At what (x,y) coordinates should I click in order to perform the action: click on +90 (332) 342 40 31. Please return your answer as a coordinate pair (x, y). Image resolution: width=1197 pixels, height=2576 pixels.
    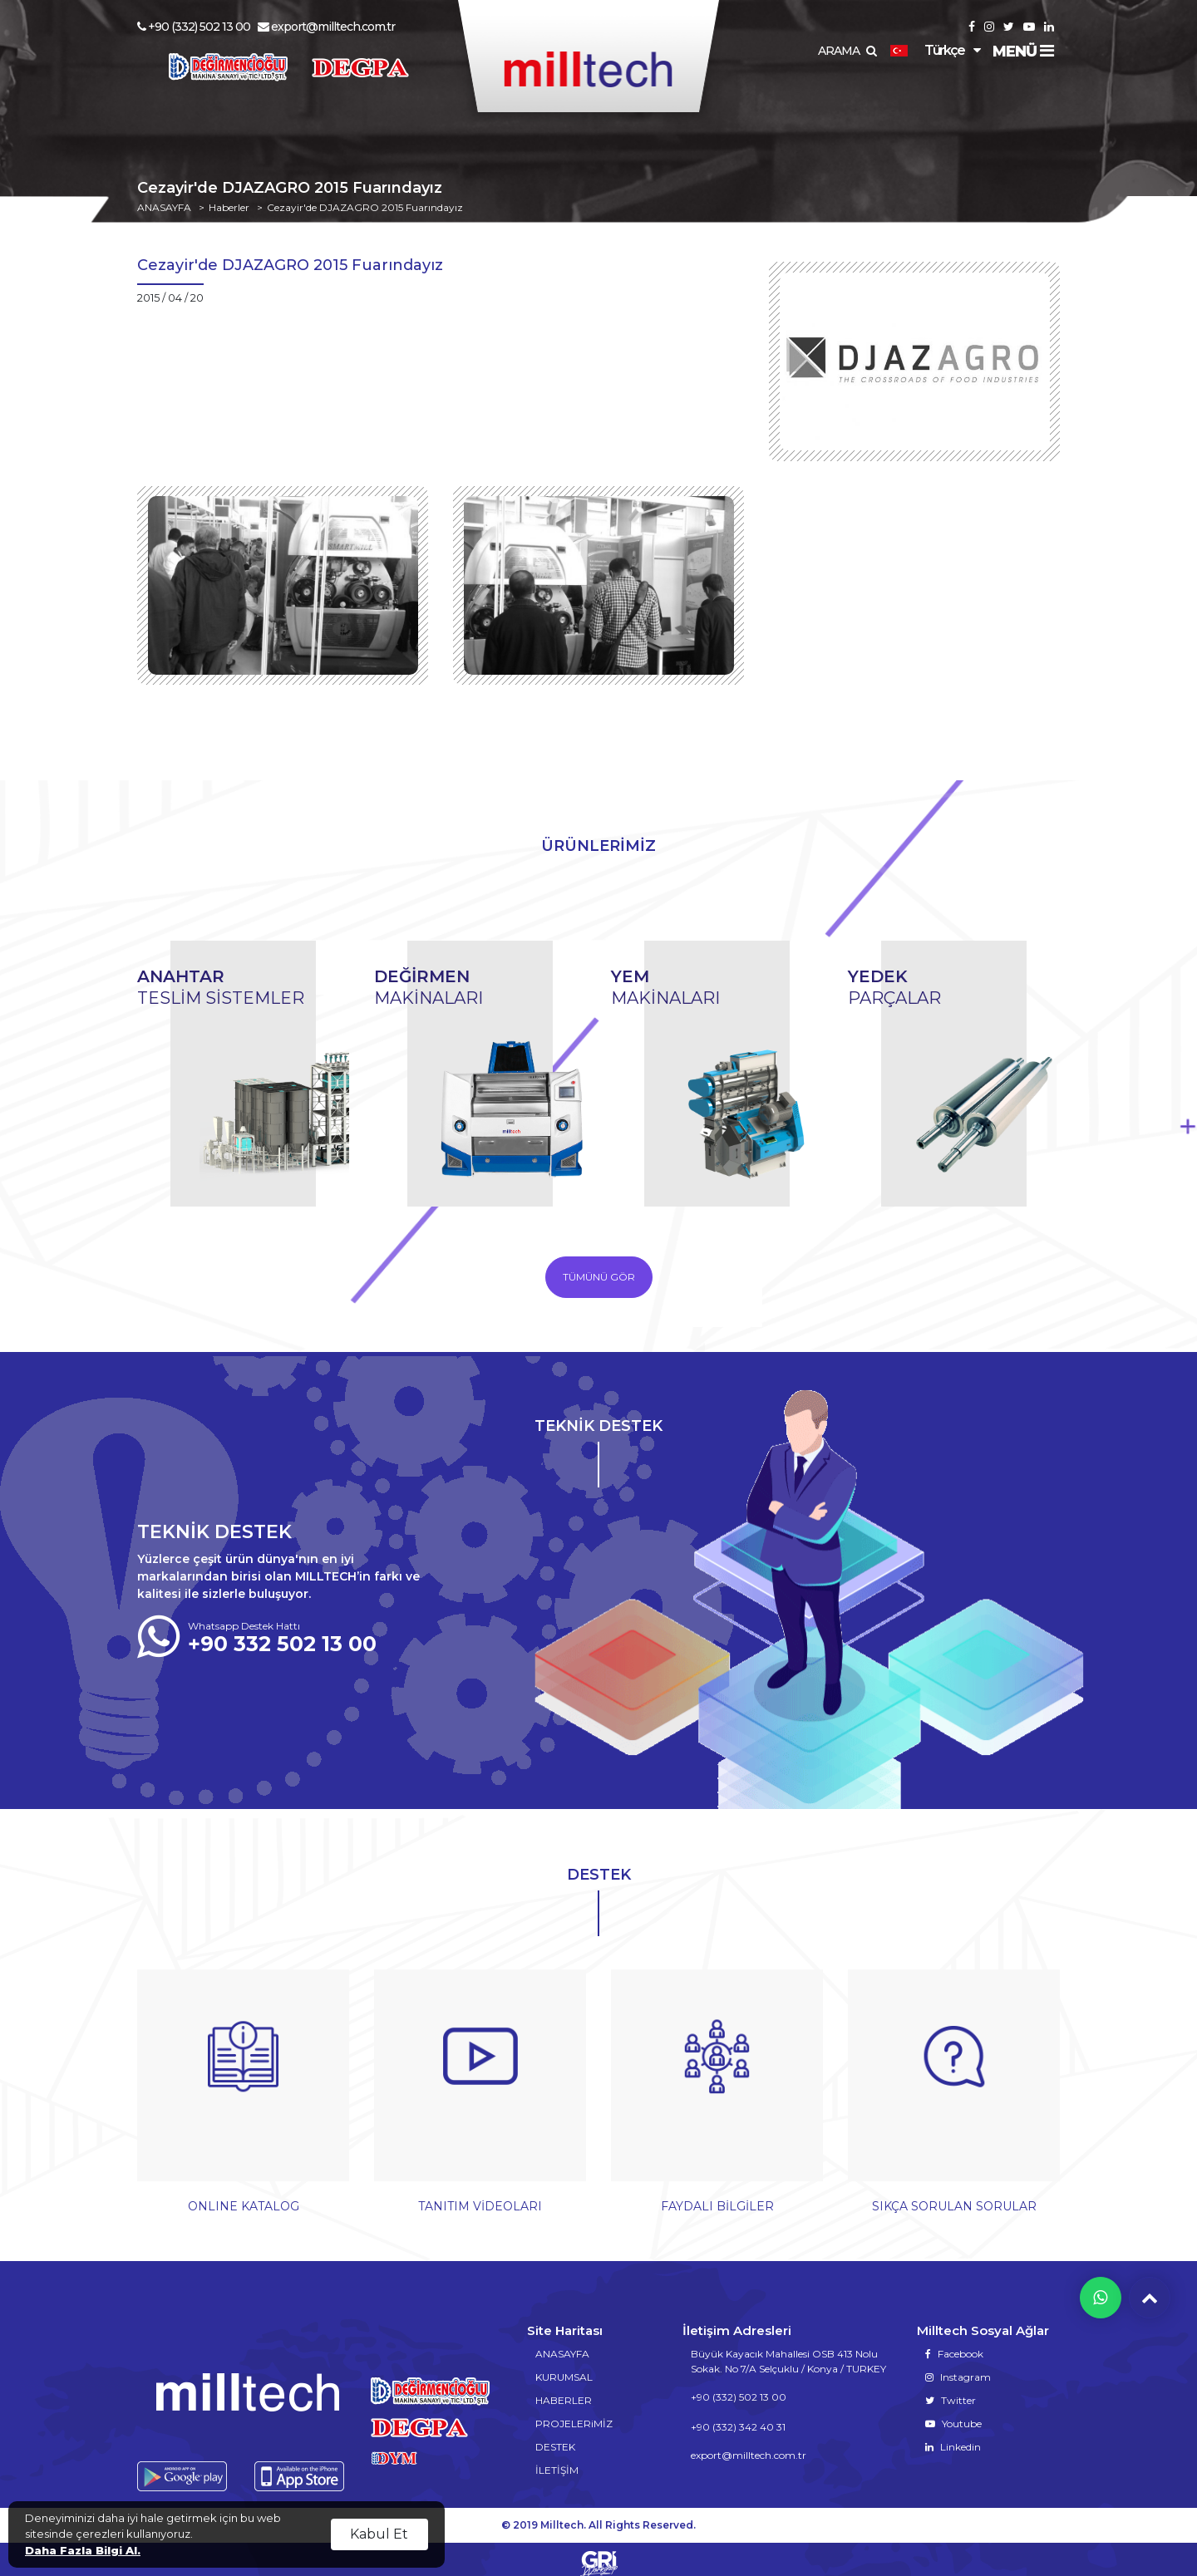
    Looking at the image, I should click on (738, 2418).